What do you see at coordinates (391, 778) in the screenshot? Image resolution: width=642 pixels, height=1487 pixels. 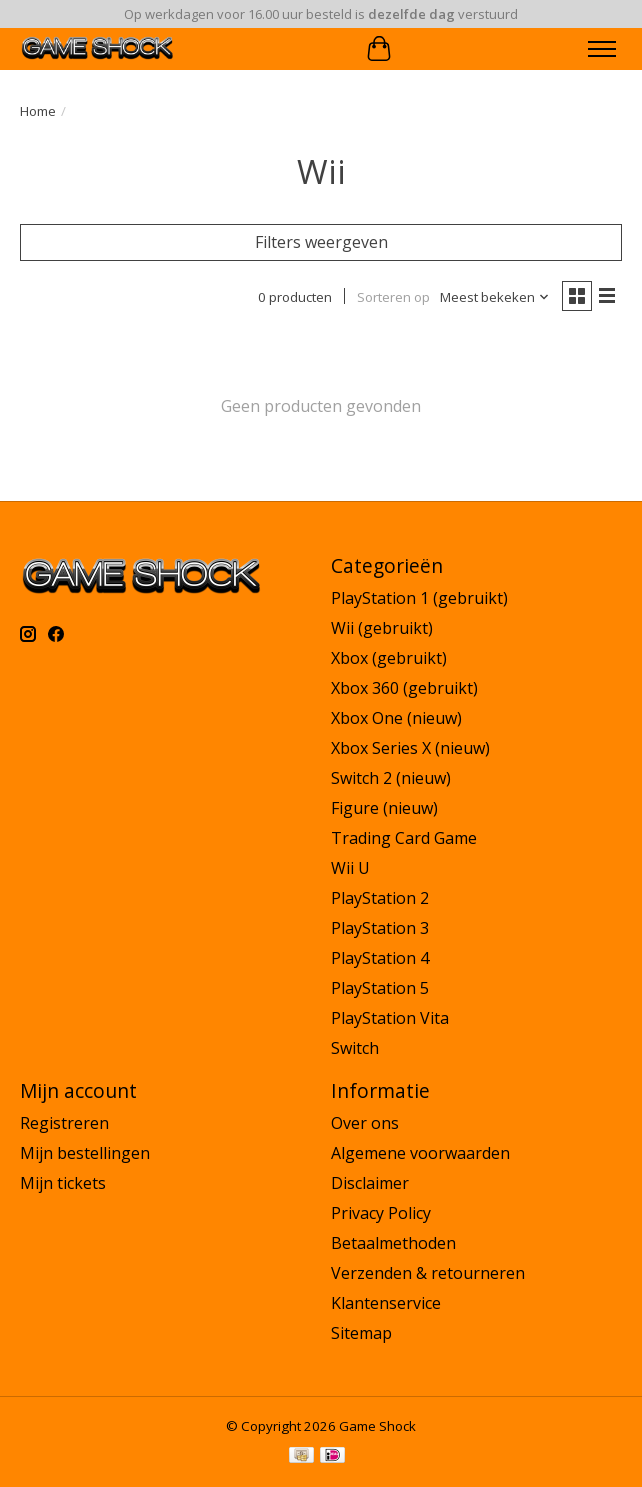 I see `Switch 2 (nieuw)` at bounding box center [391, 778].